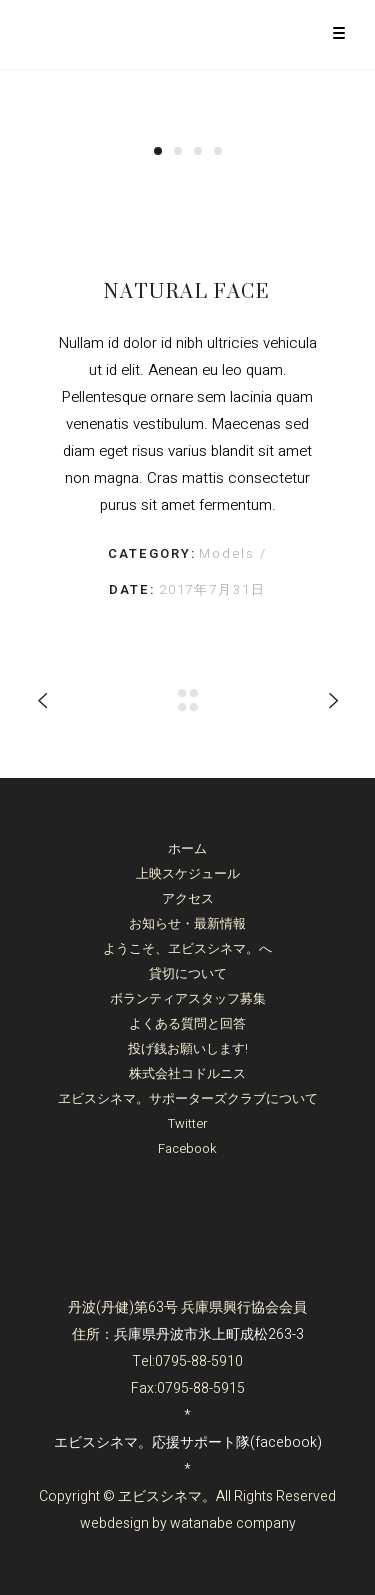 Image resolution: width=375 pixels, height=1595 pixels. Describe the element at coordinates (187, 1023) in the screenshot. I see `よくある質問と回答` at that location.